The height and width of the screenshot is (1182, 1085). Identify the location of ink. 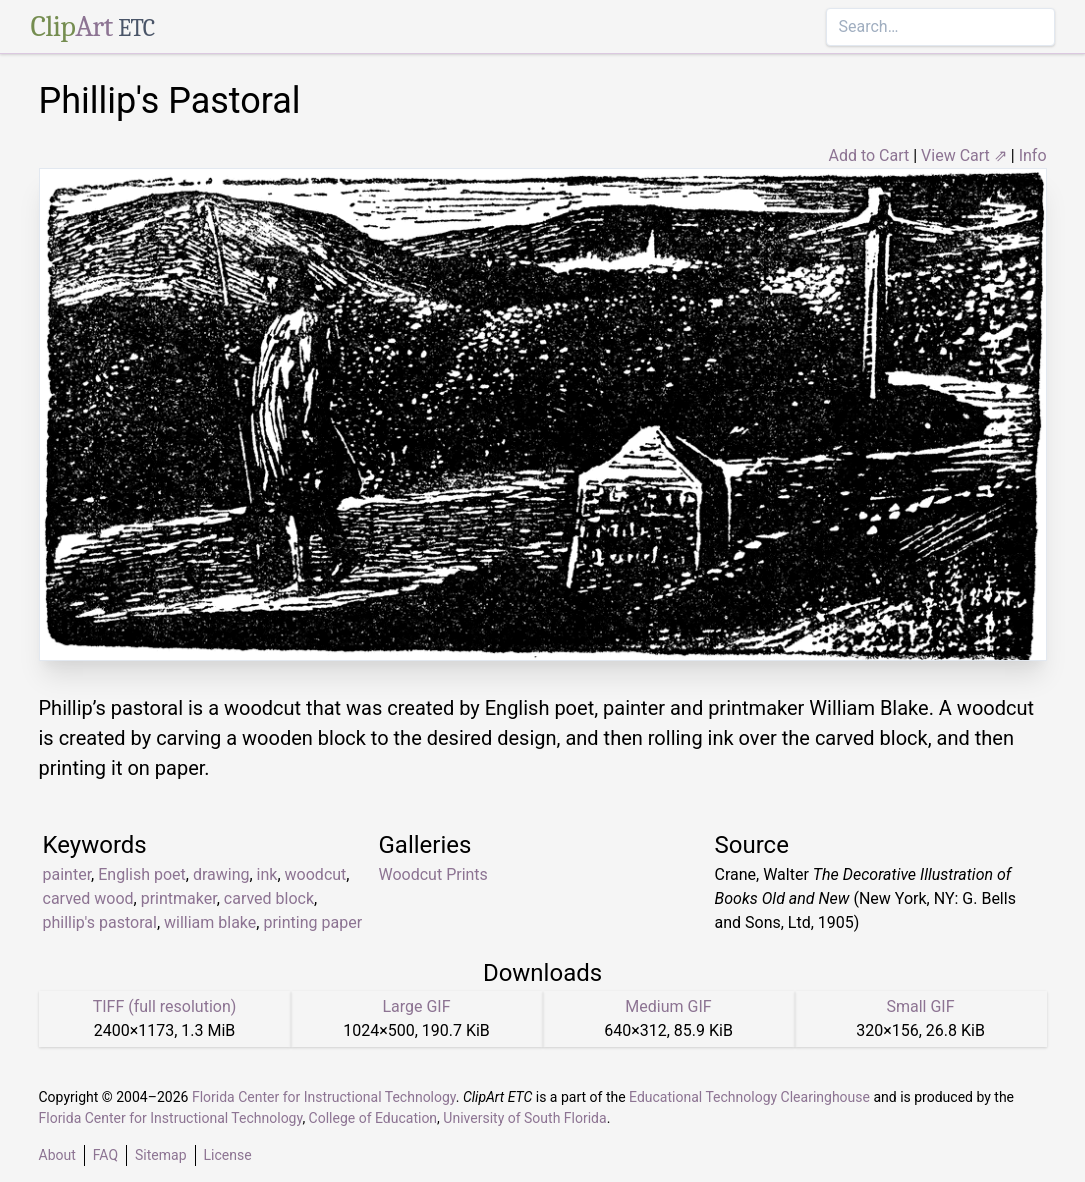
(267, 874).